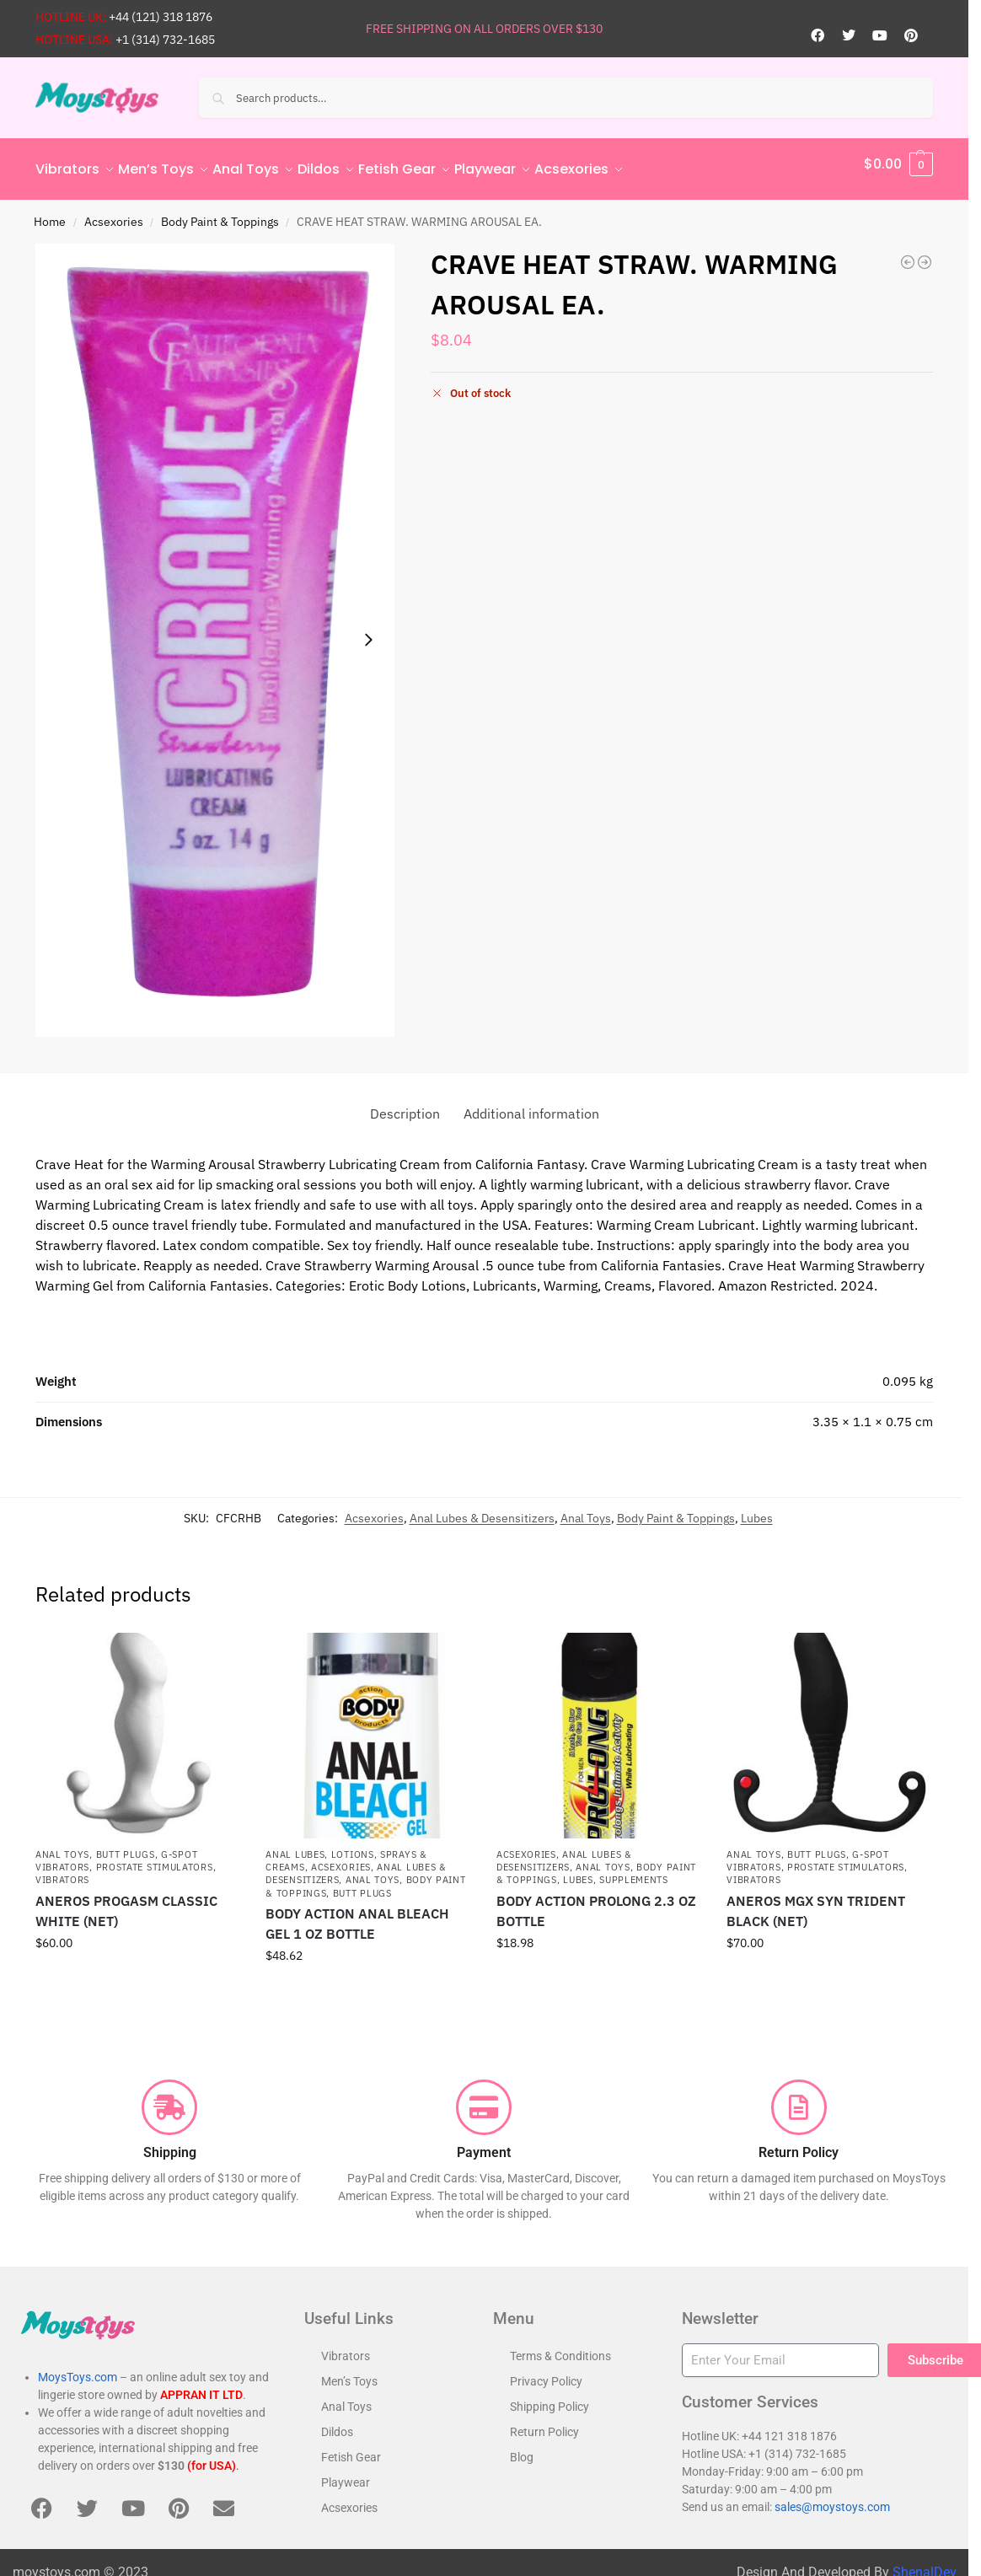 This screenshot has height=2576, width=981. I want to click on Shipping Policy, so click(549, 2397).